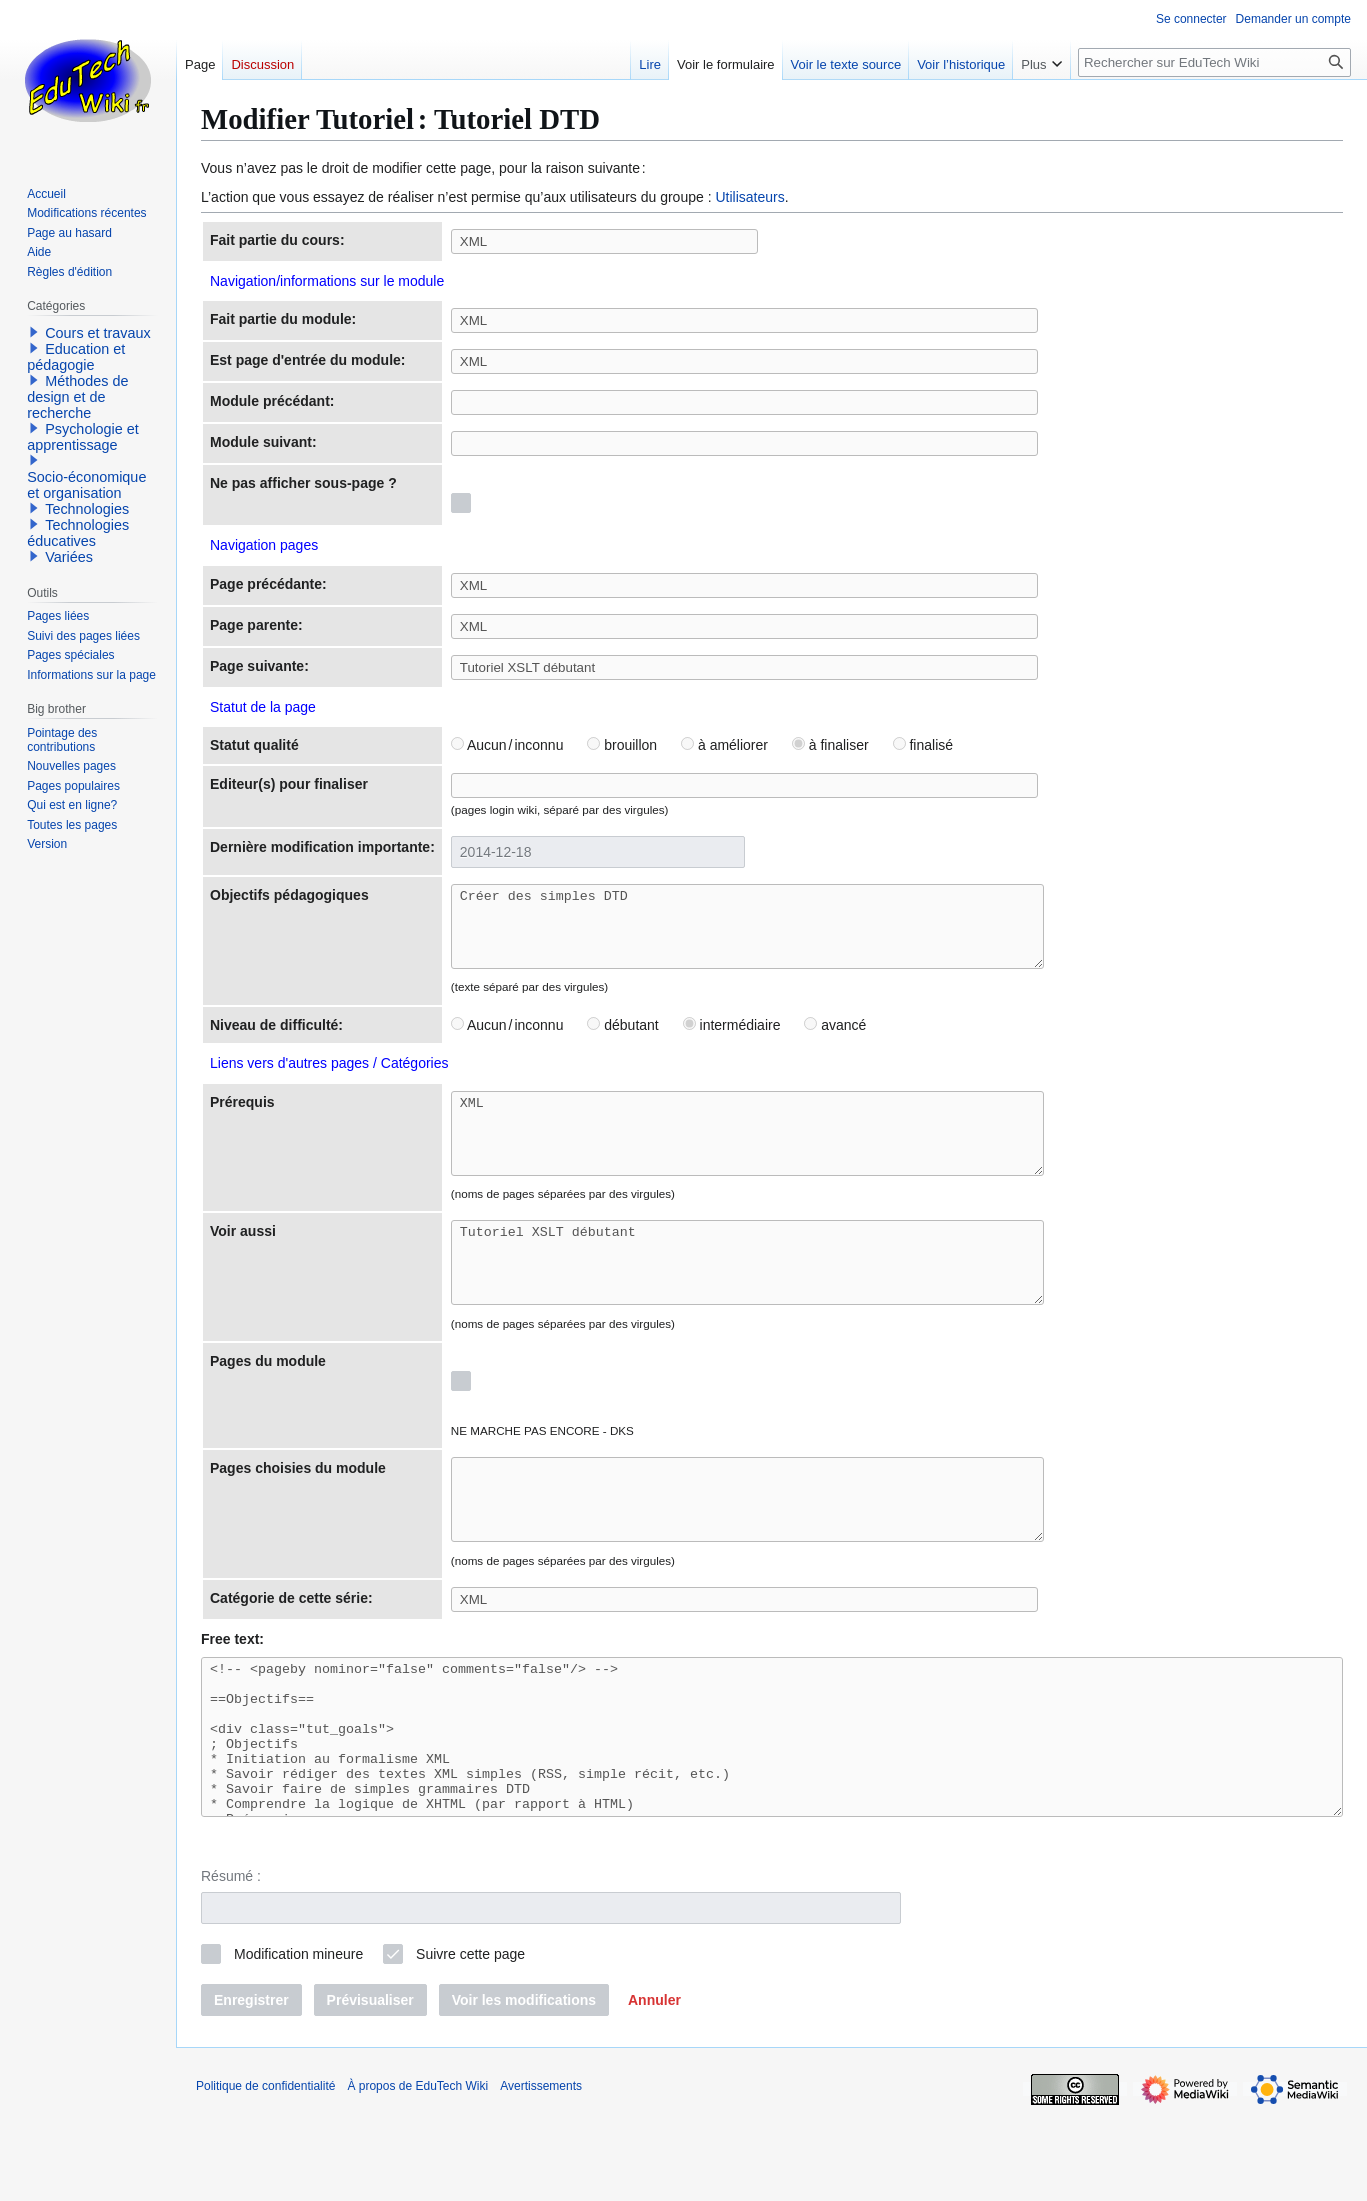 This screenshot has width=1367, height=2201. I want to click on Socio-économique et organisation, so click(86, 485).